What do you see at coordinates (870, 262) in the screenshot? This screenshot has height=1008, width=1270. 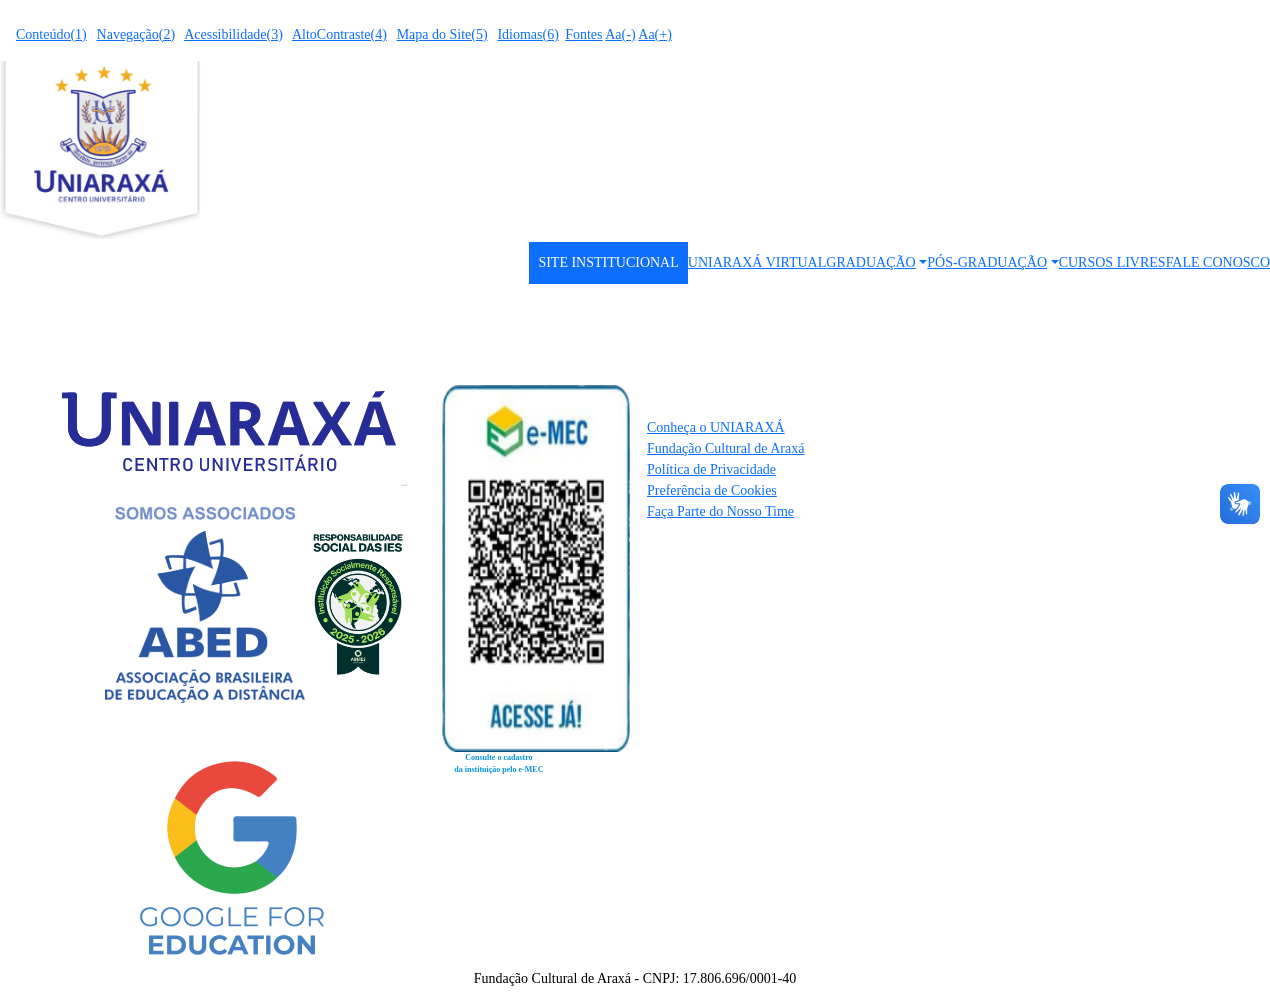 I see `GRADUAÇÃO [button]` at bounding box center [870, 262].